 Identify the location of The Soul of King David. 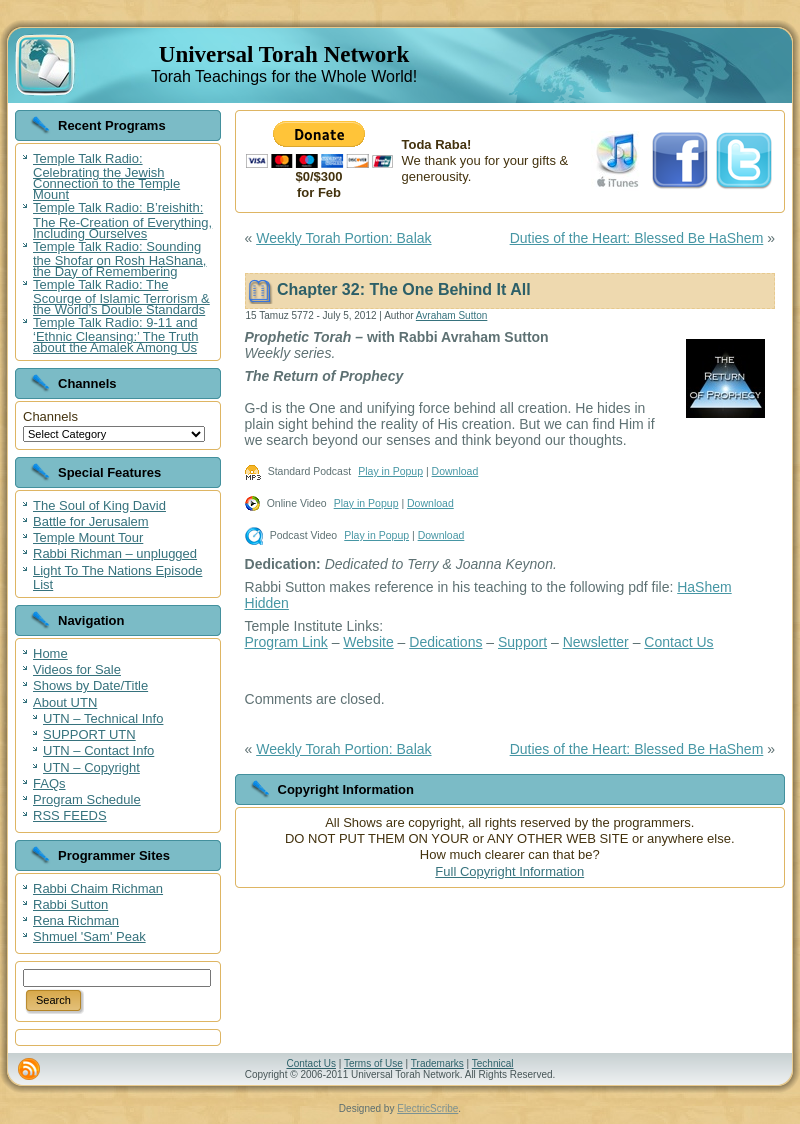
(99, 505).